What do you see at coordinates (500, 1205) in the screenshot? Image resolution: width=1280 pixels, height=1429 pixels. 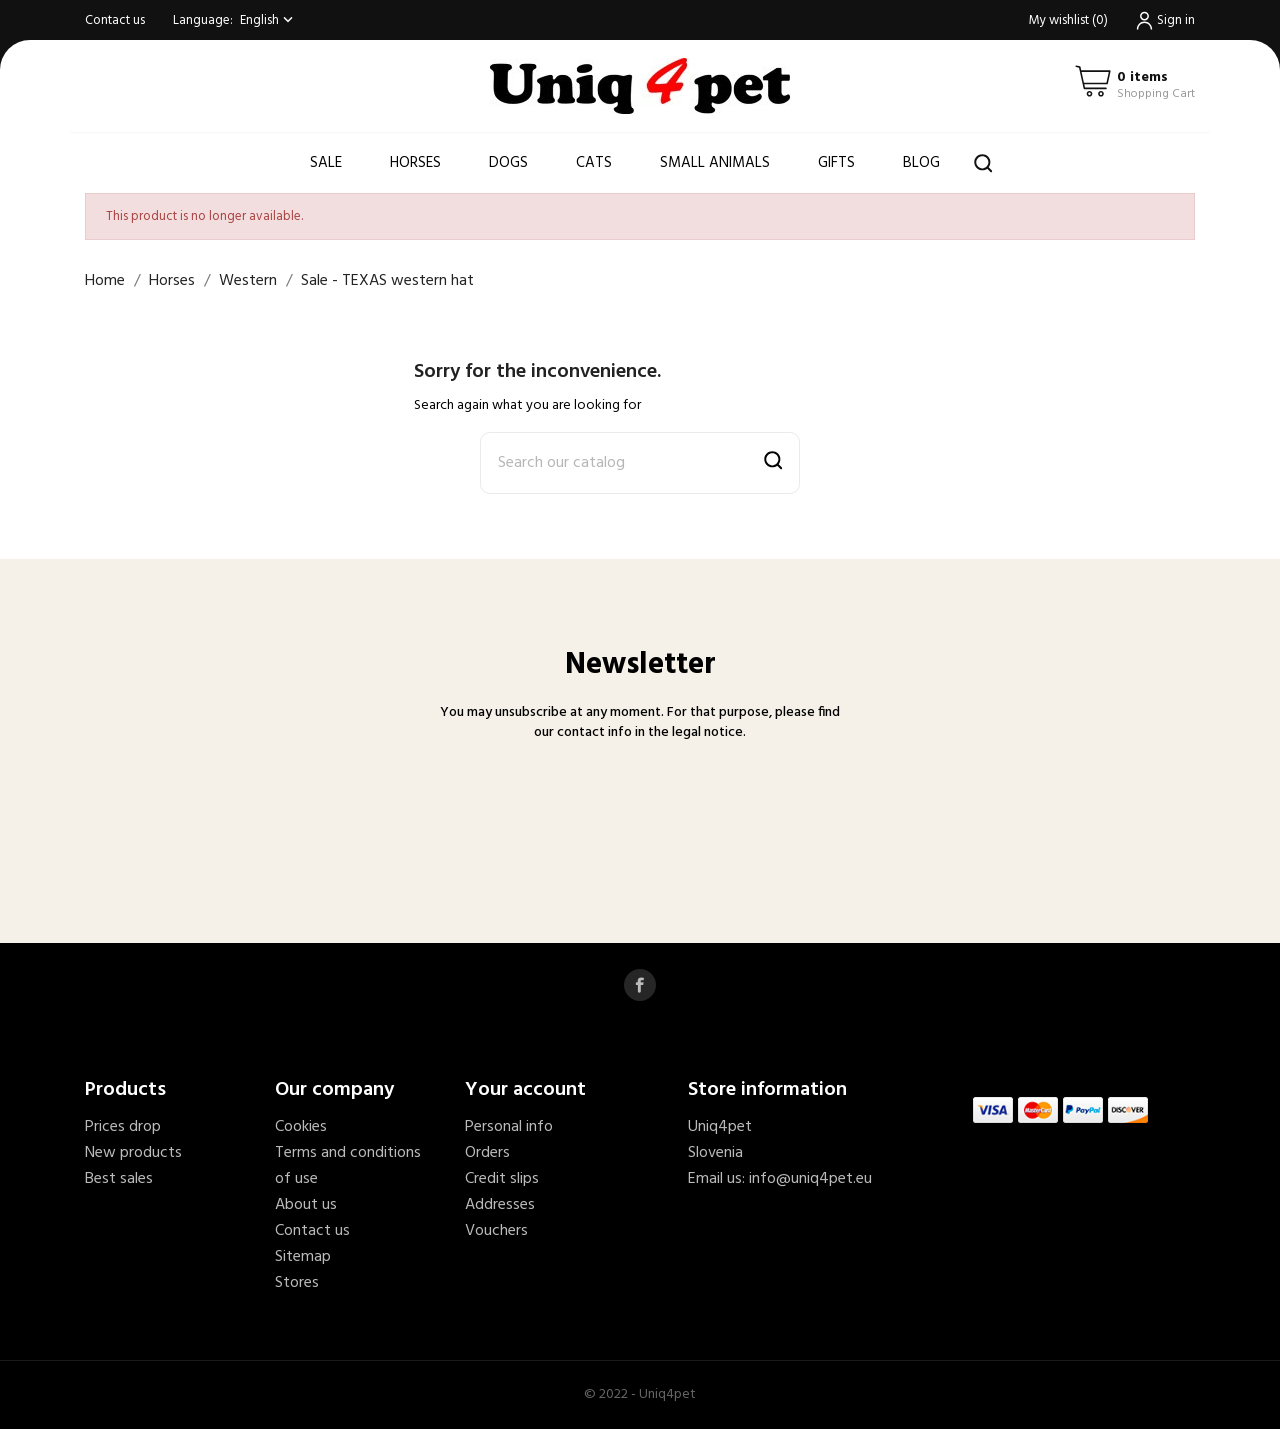 I see `Addresses` at bounding box center [500, 1205].